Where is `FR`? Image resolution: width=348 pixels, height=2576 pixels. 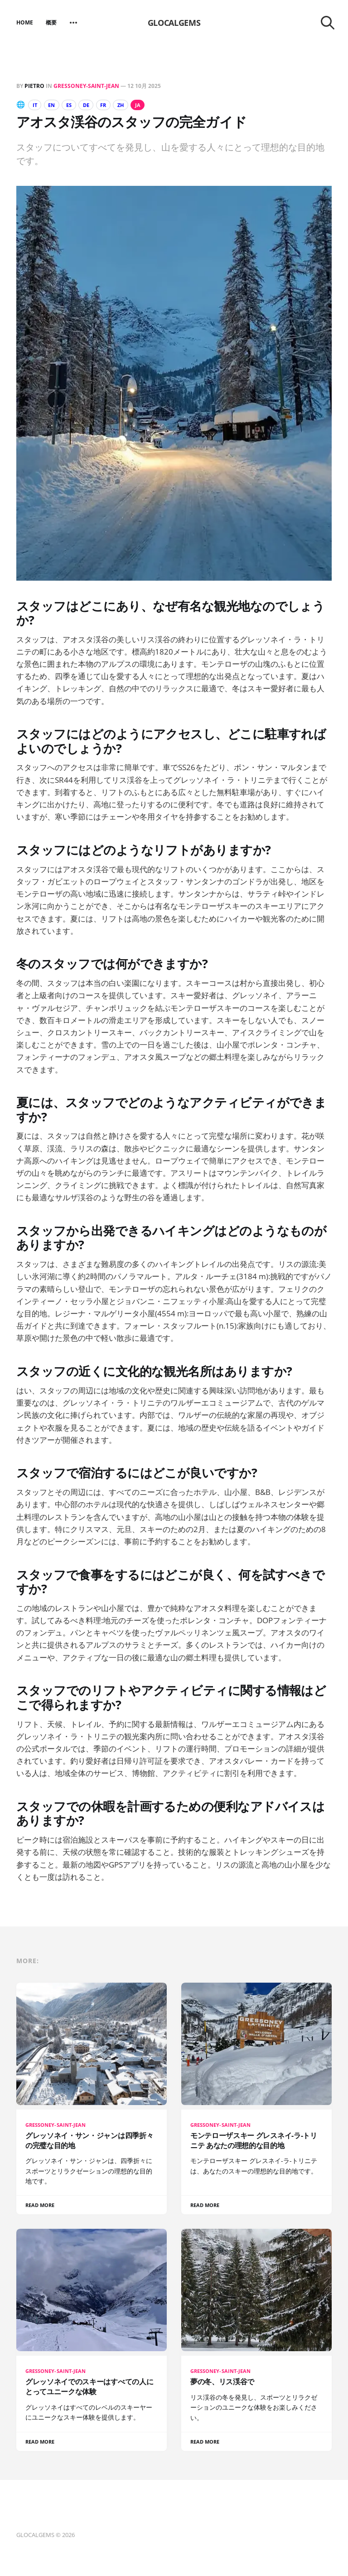
FR is located at coordinates (114, 105).